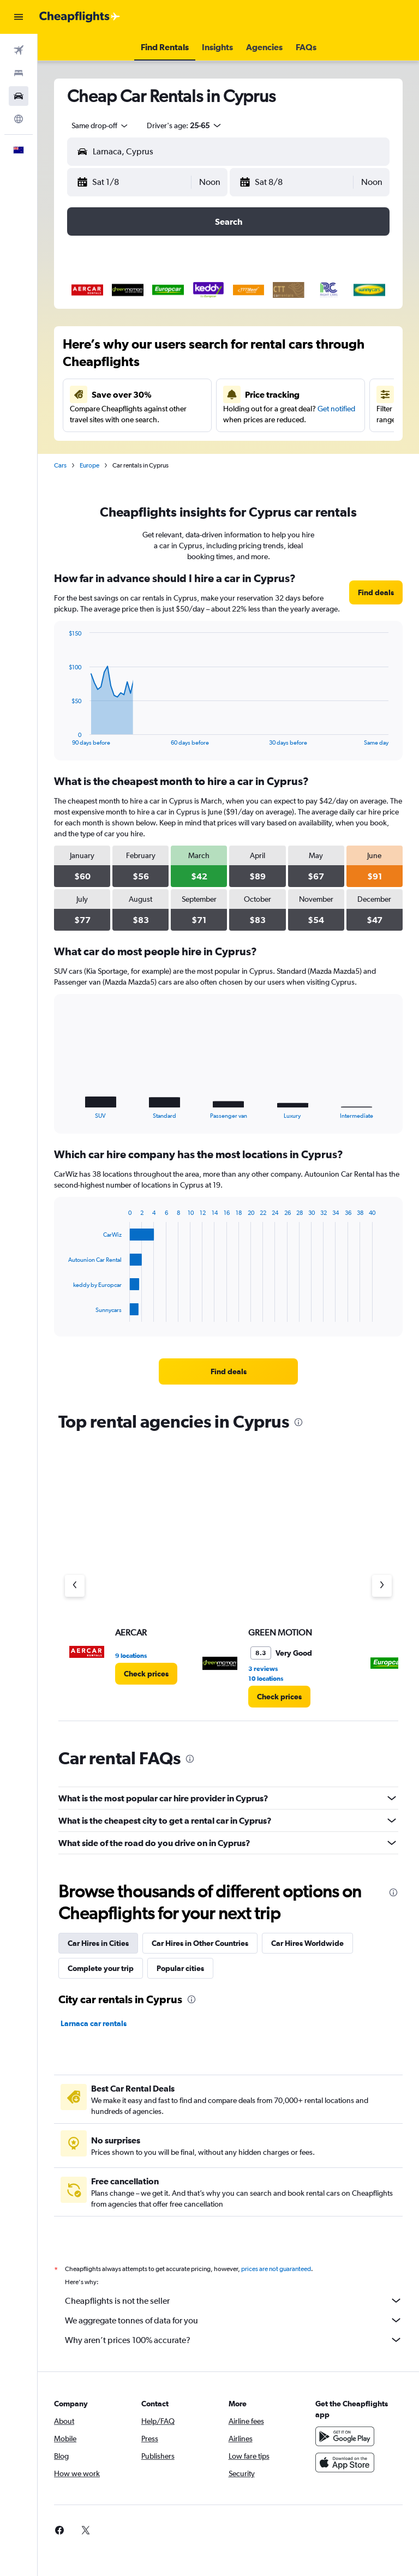 The height and width of the screenshot is (2576, 419). Describe the element at coordinates (298, 1422) in the screenshot. I see `[presentation]` at that location.